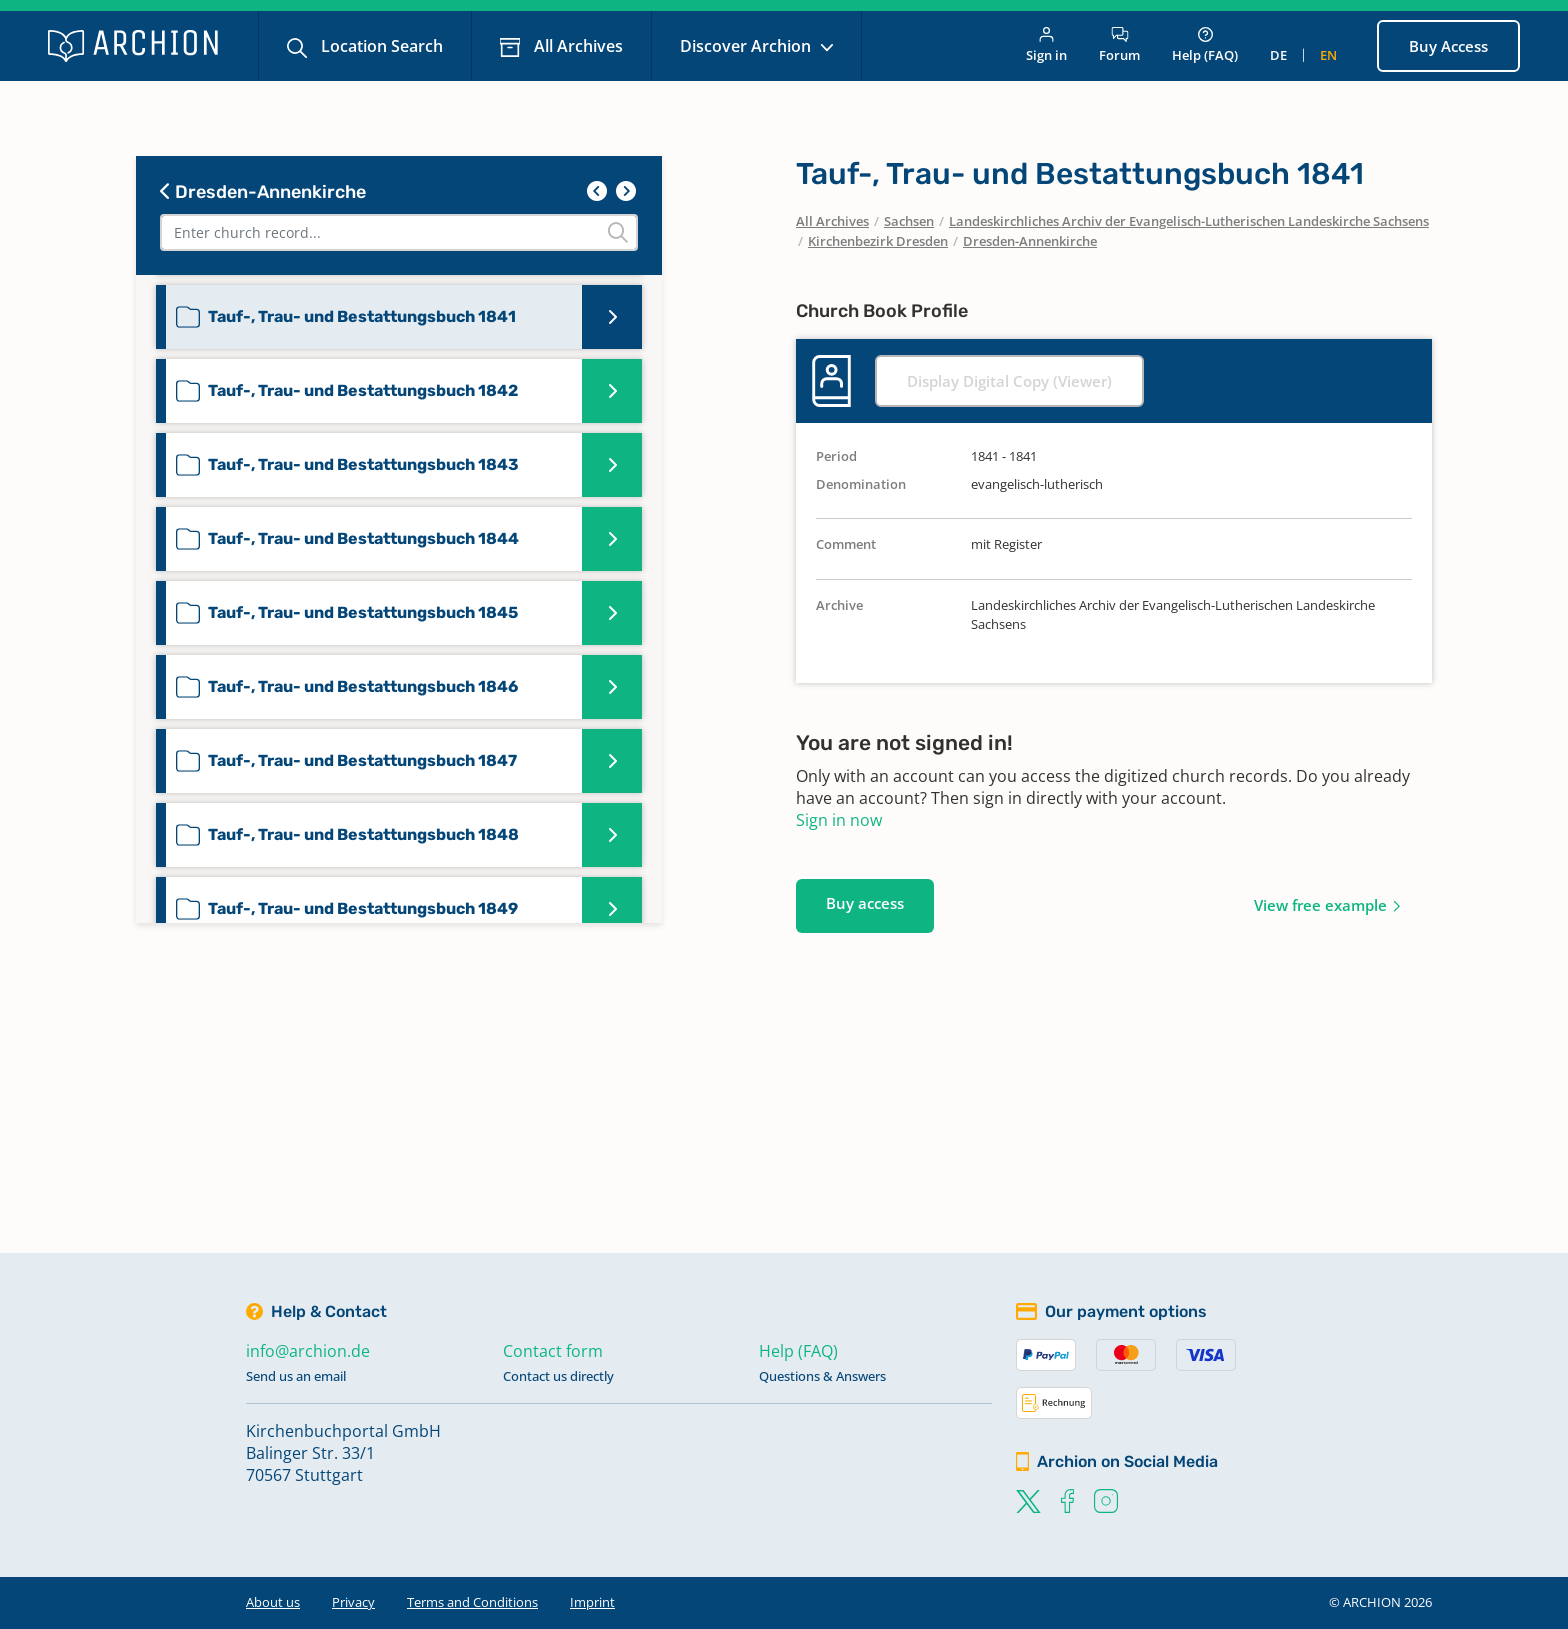 The width and height of the screenshot is (1568, 1629). What do you see at coordinates (1448, 46) in the screenshot?
I see `Buy Access` at bounding box center [1448, 46].